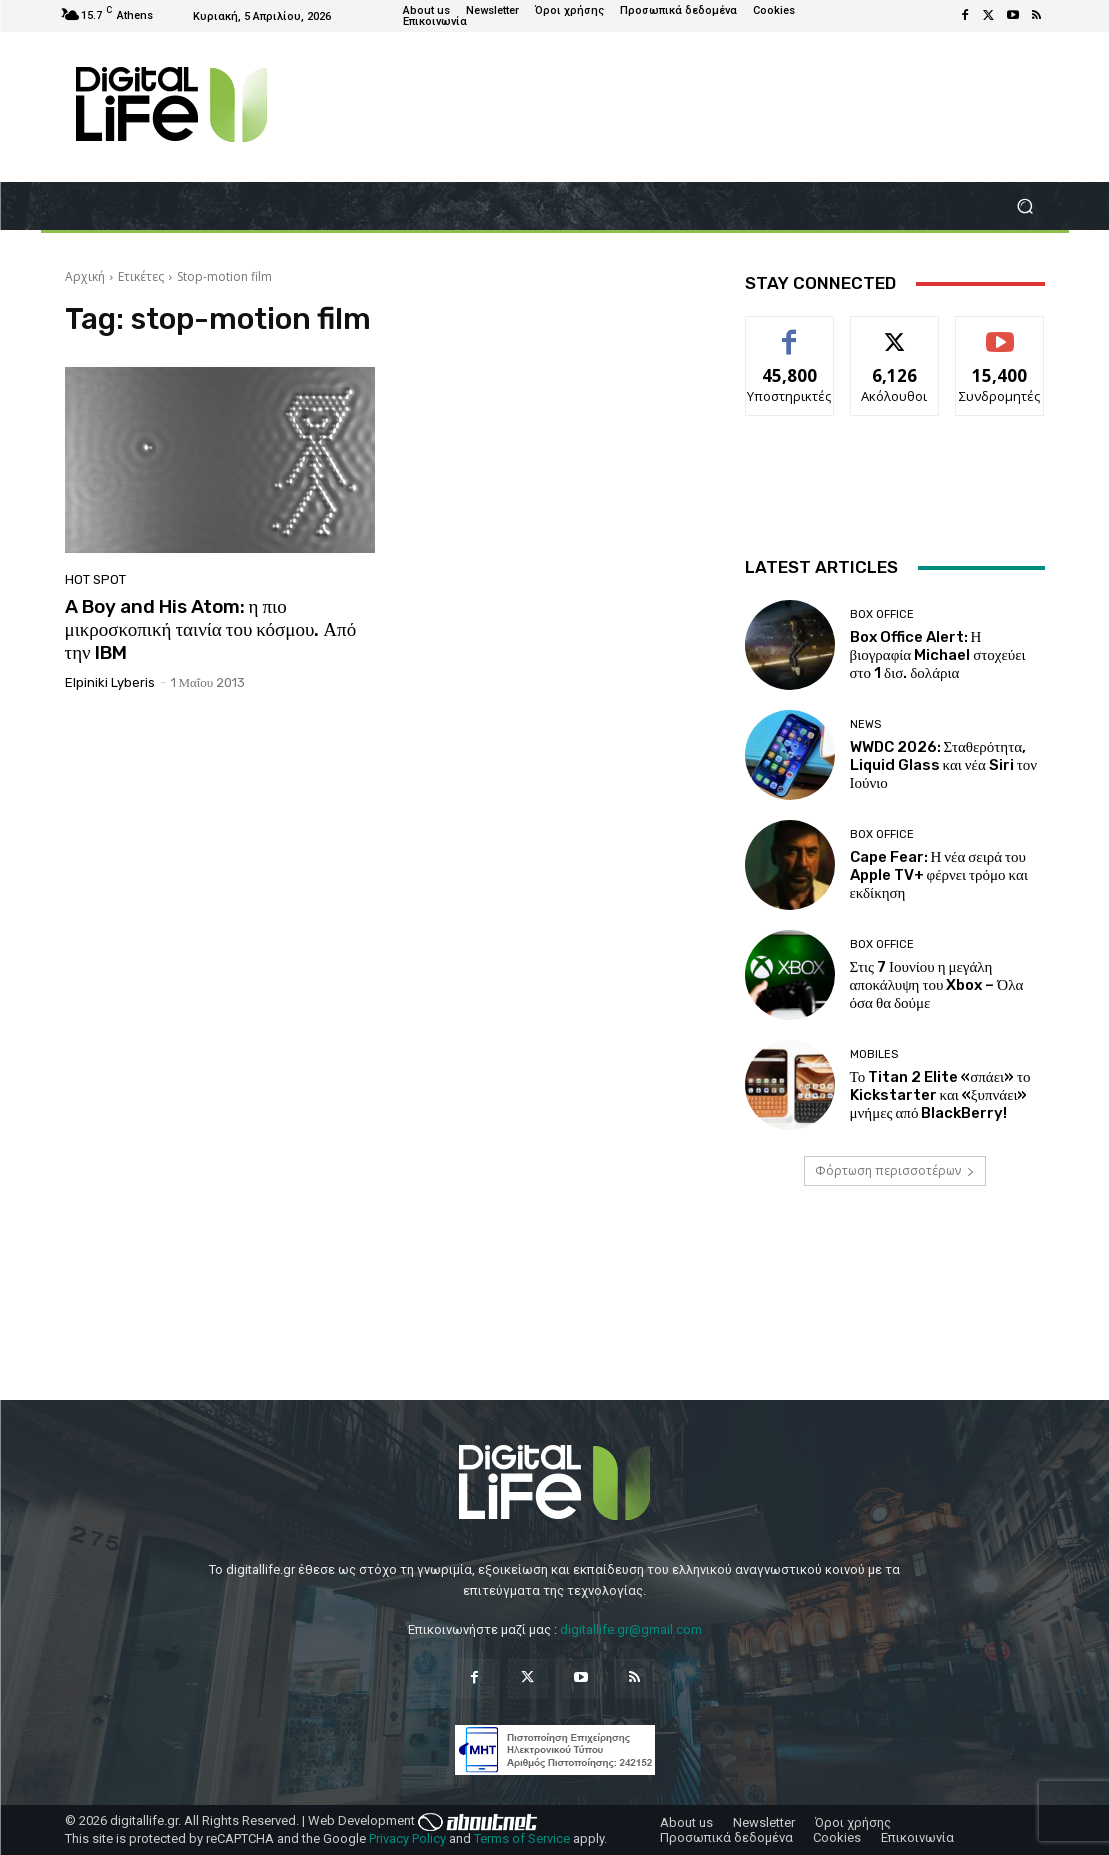  What do you see at coordinates (937, 985) in the screenshot?
I see `Στις 7 Ιουνίου η μεγάλη αποκάλυψη του Xbox – Όλα όσα θα δούμε` at bounding box center [937, 985].